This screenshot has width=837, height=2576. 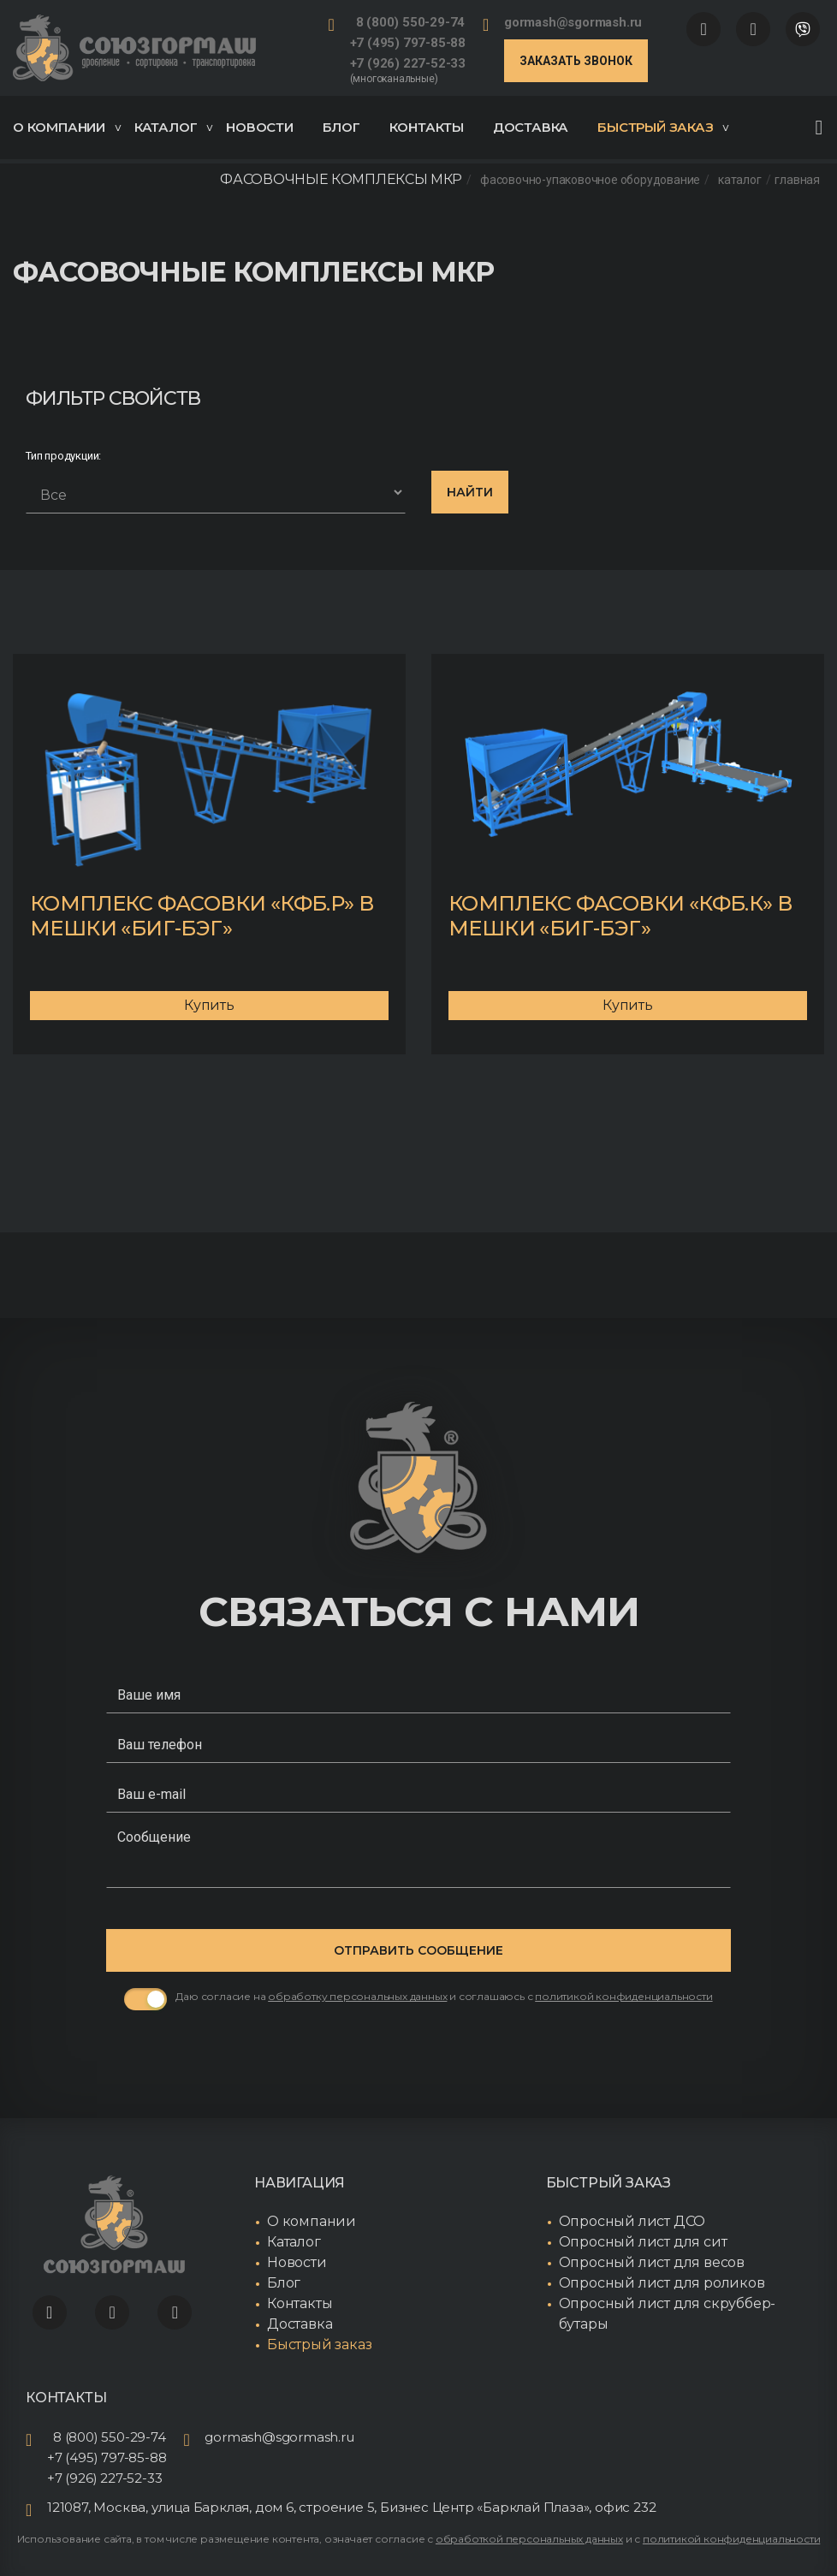 What do you see at coordinates (731, 2538) in the screenshot?
I see `политикой конфиденциальности` at bounding box center [731, 2538].